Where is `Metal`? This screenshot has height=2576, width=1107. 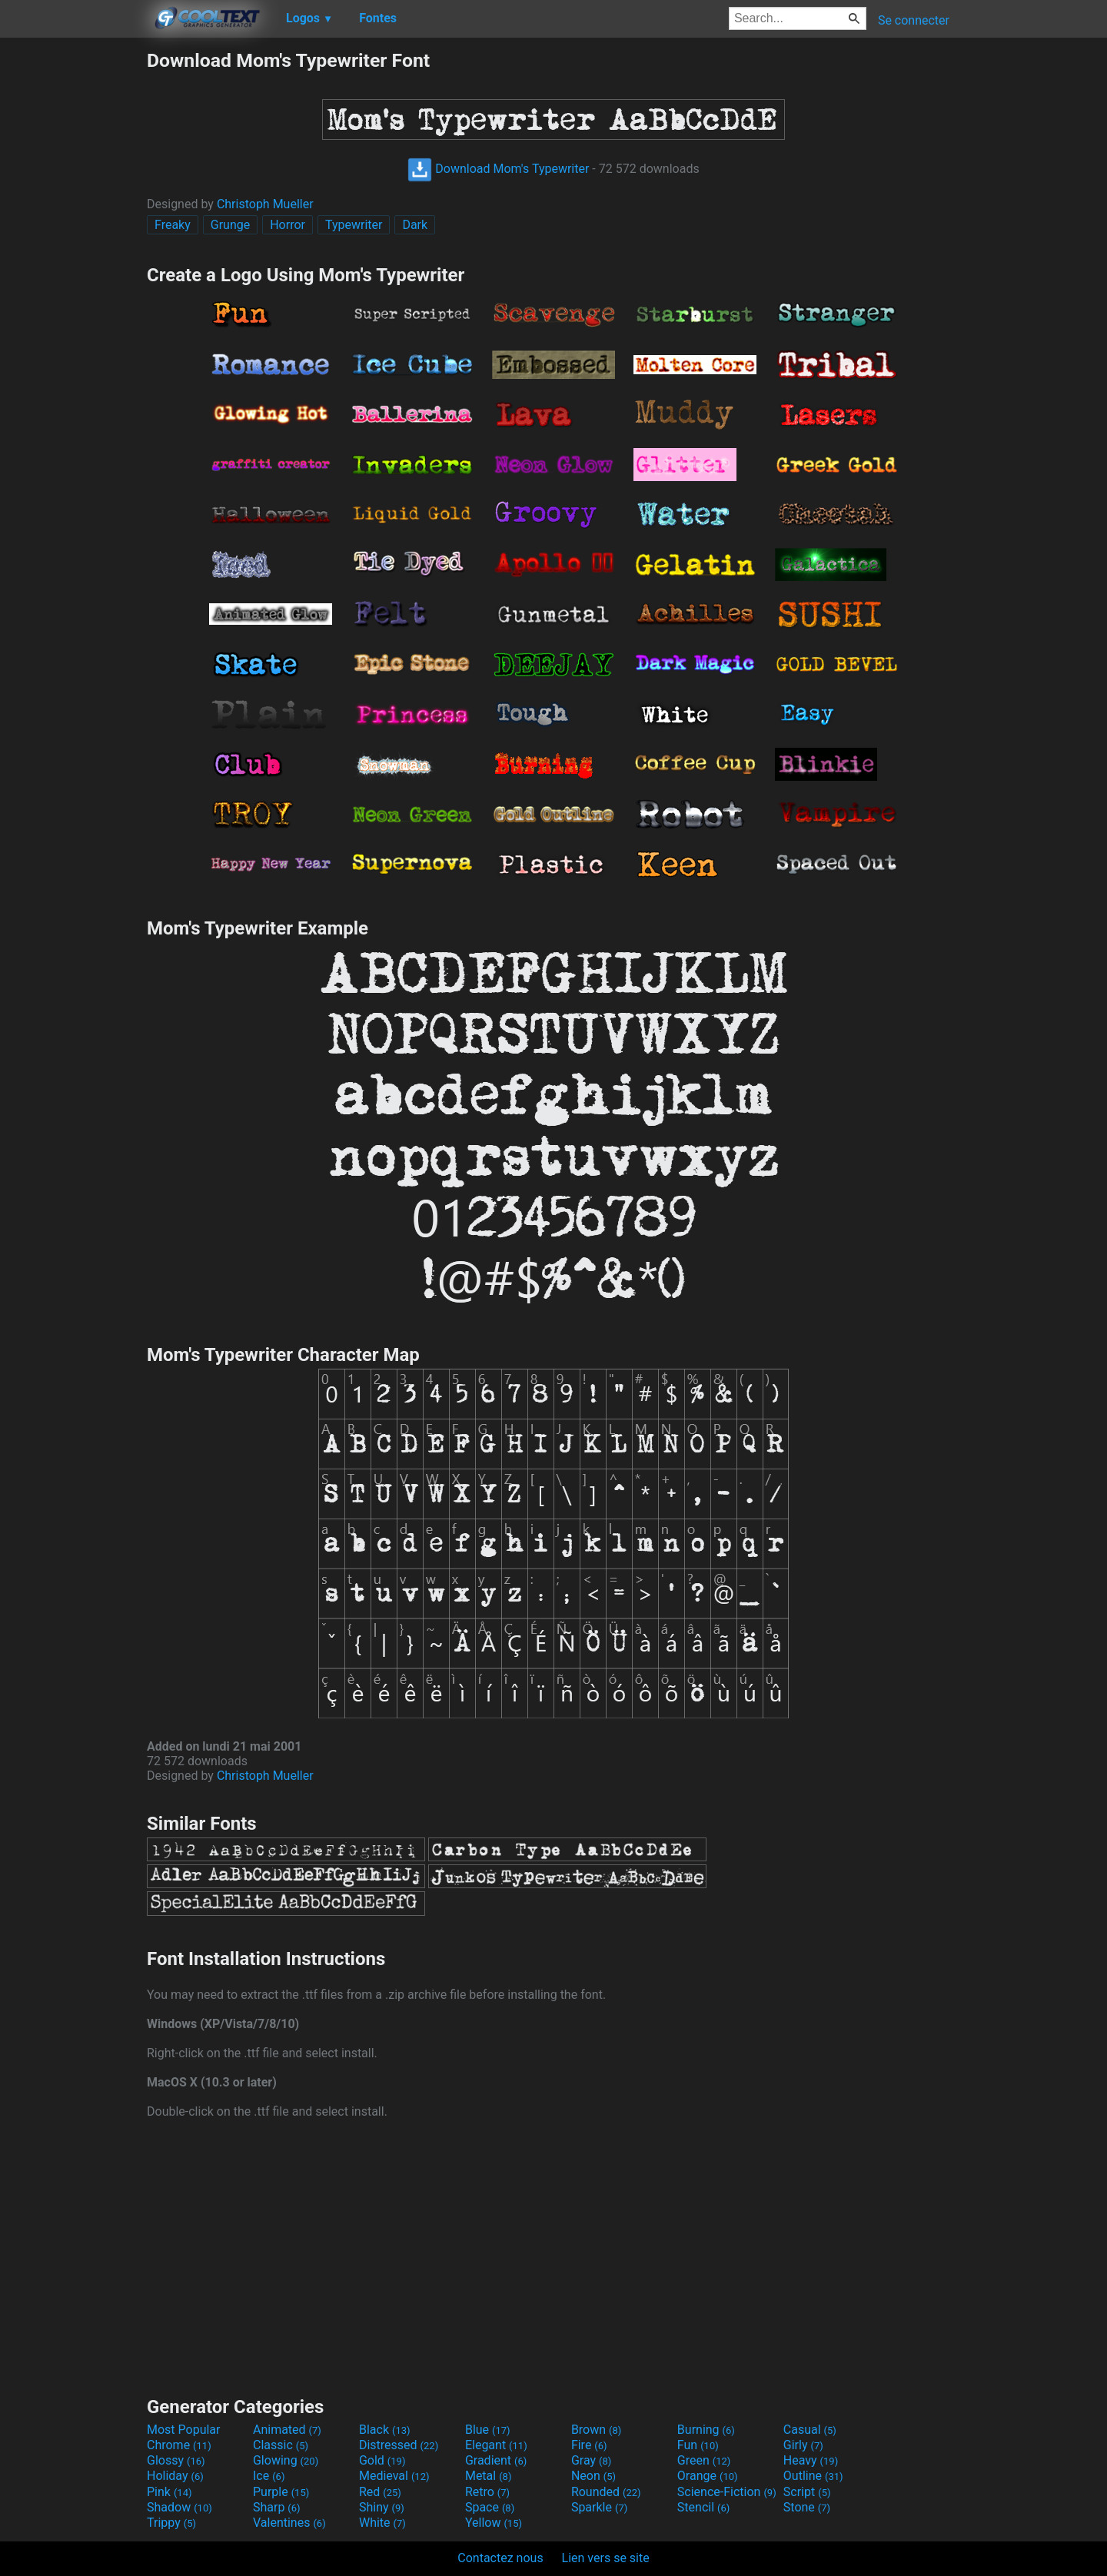
Metal is located at coordinates (488, 2475).